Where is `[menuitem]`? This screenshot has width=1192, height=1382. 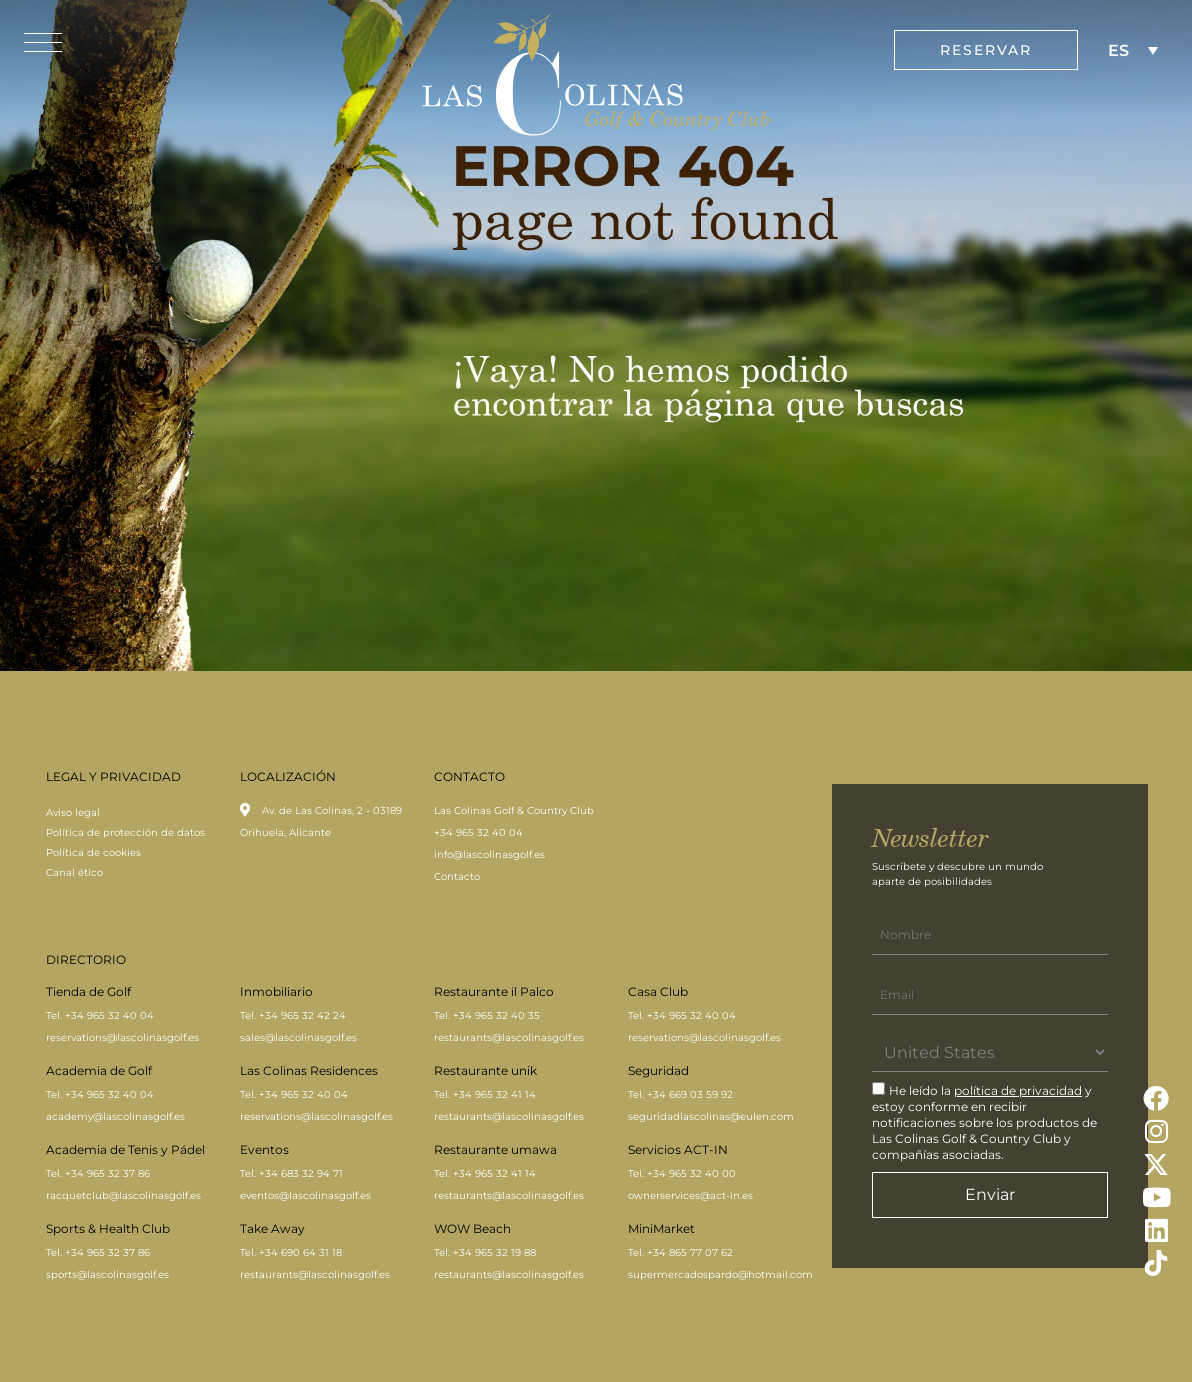
[menuitem] is located at coordinates (1133, 50).